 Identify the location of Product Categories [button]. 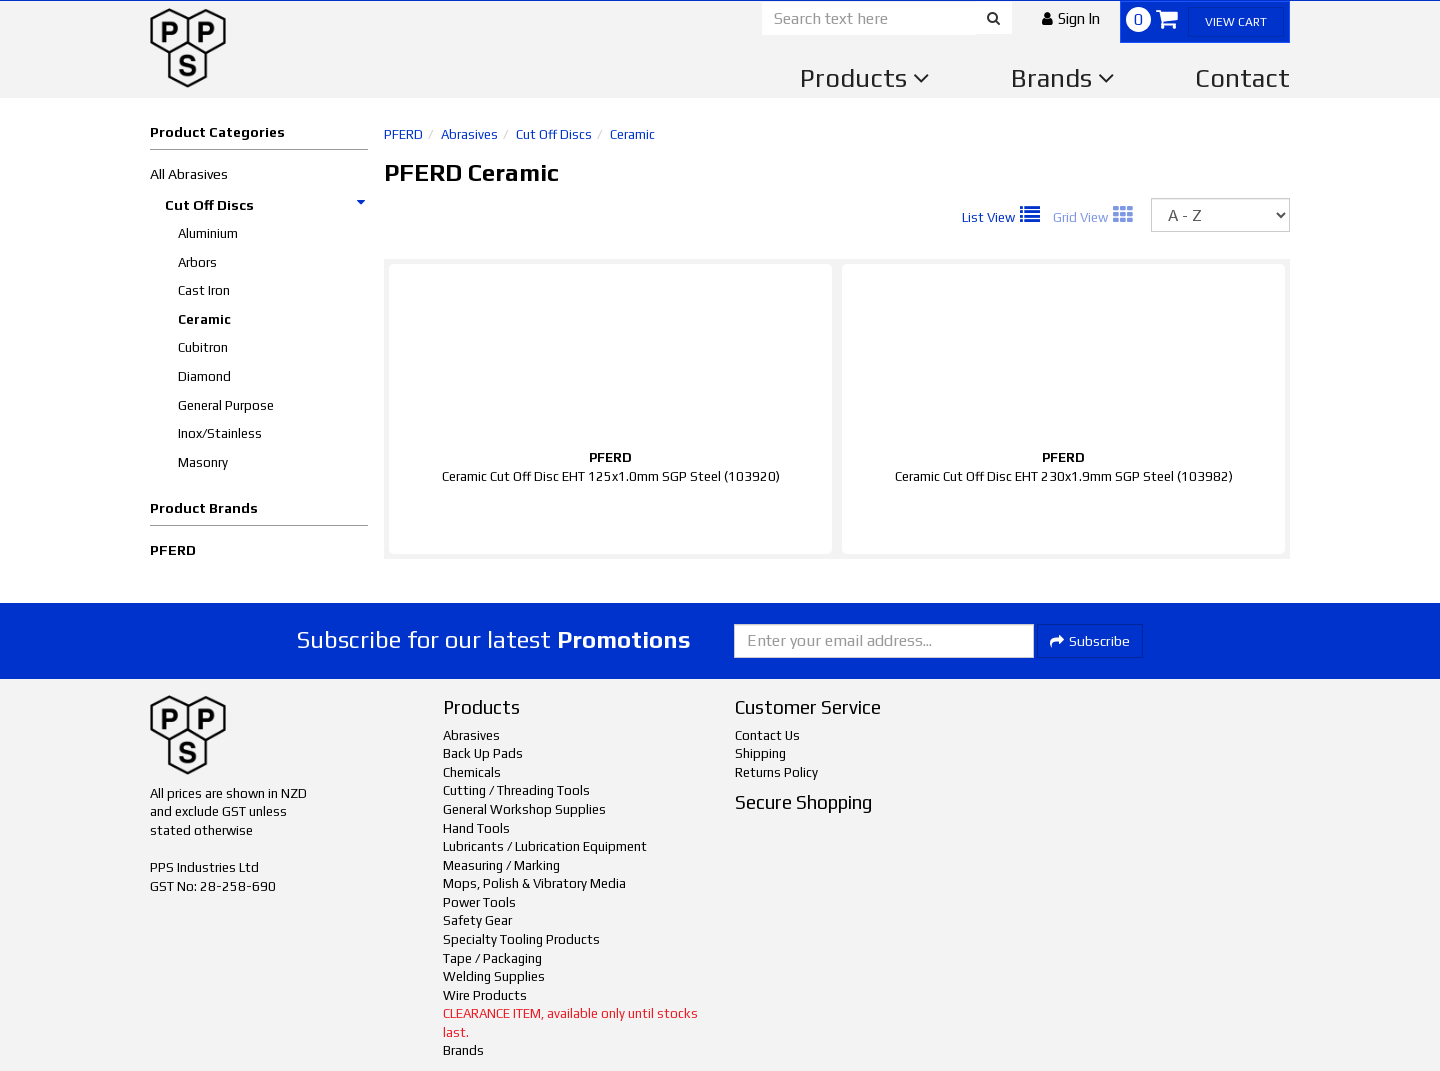
(217, 132).